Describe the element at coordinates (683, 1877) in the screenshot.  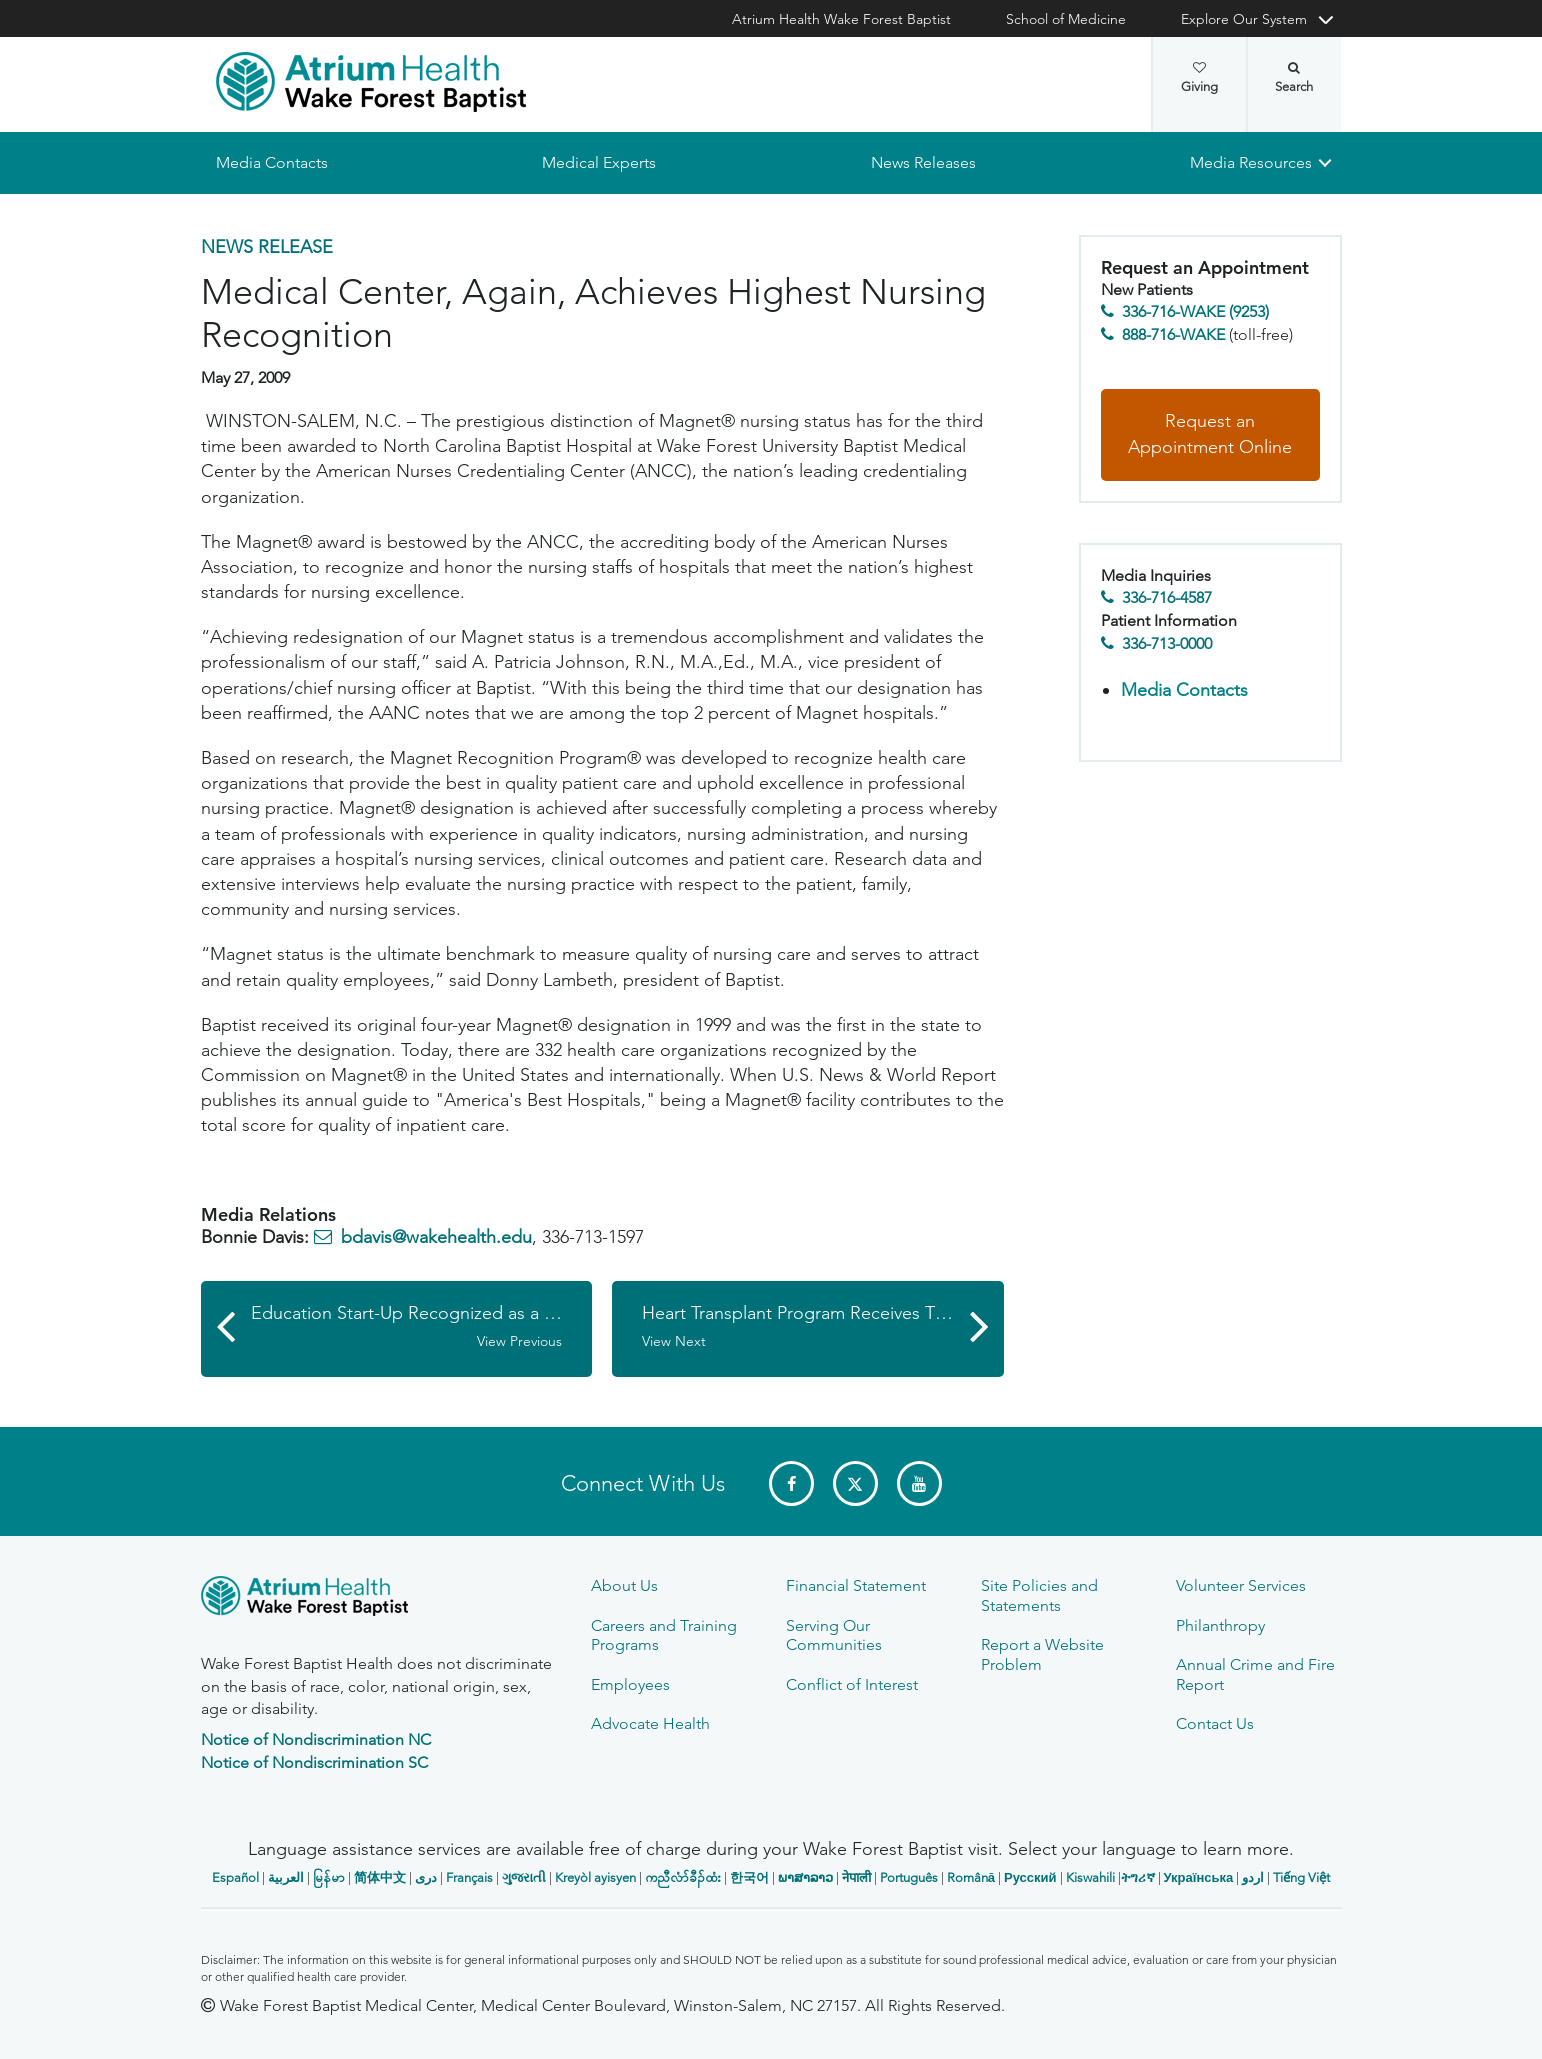
I see `ကညီလံာ်ခီၣ်ထံး` at that location.